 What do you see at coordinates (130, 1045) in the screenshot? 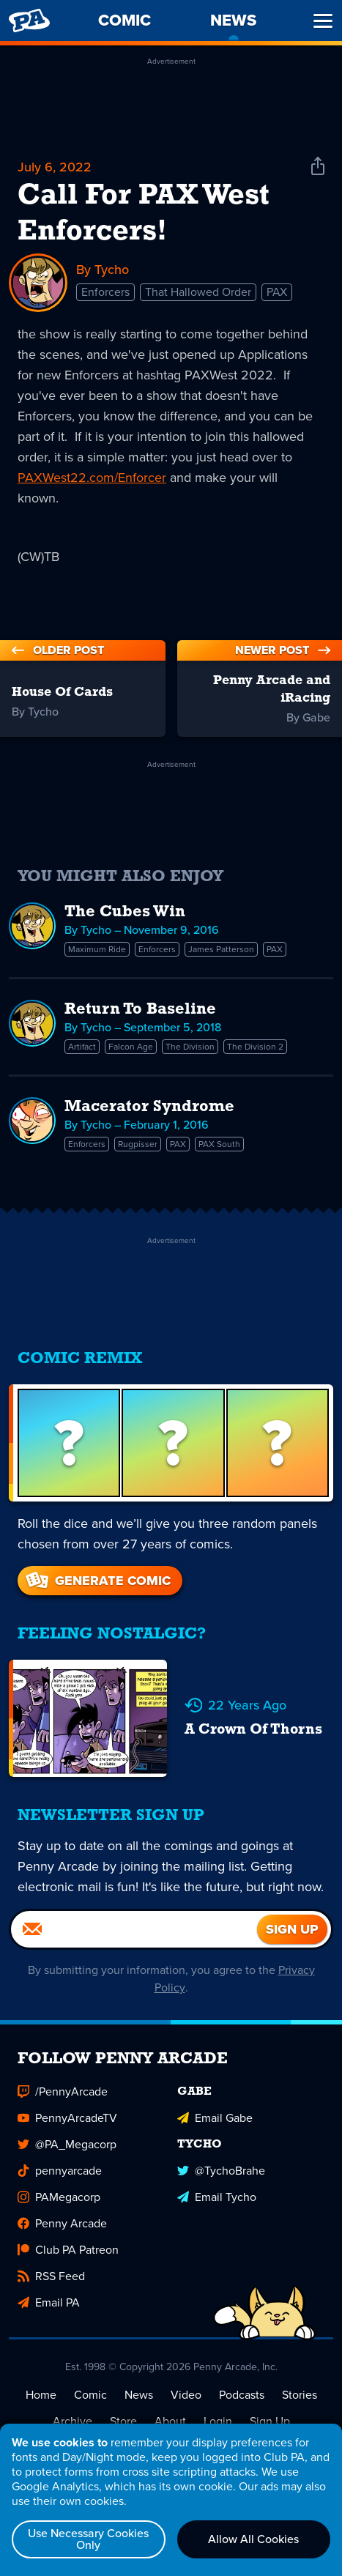
I see `Falcon Age` at bounding box center [130, 1045].